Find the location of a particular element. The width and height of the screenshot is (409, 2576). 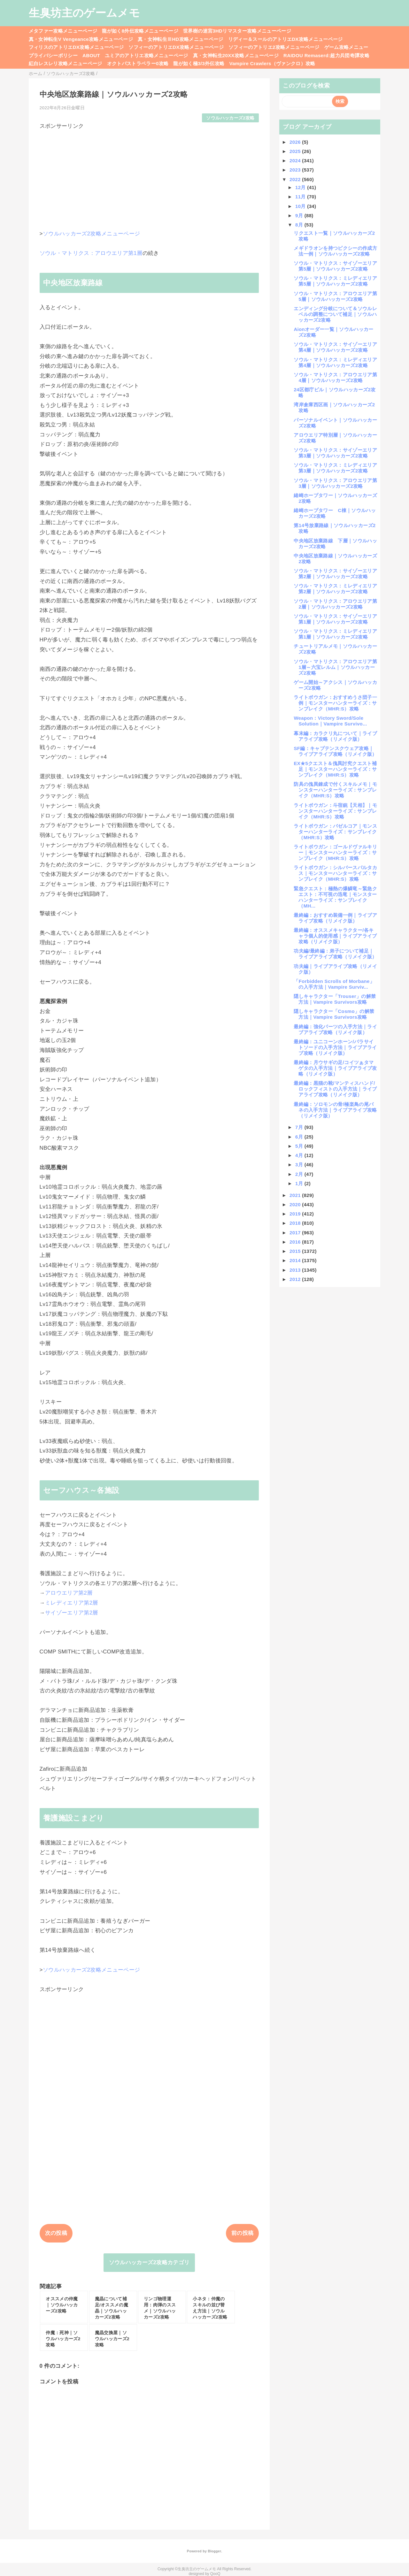

オクトパストラベラー0攻略 is located at coordinates (138, 63).